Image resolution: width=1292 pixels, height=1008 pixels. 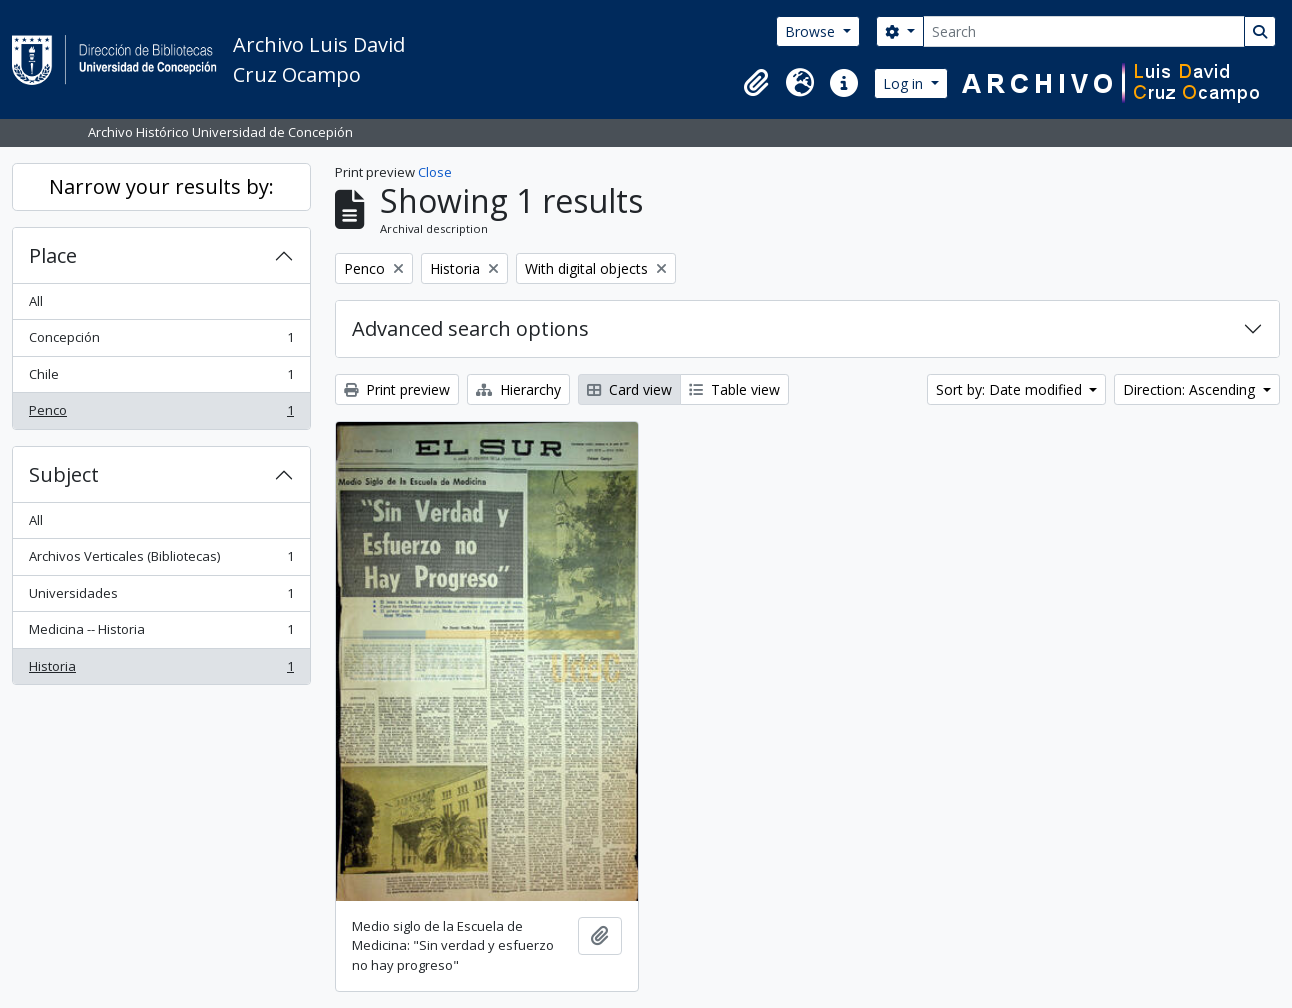 I want to click on Log in, so click(x=905, y=83).